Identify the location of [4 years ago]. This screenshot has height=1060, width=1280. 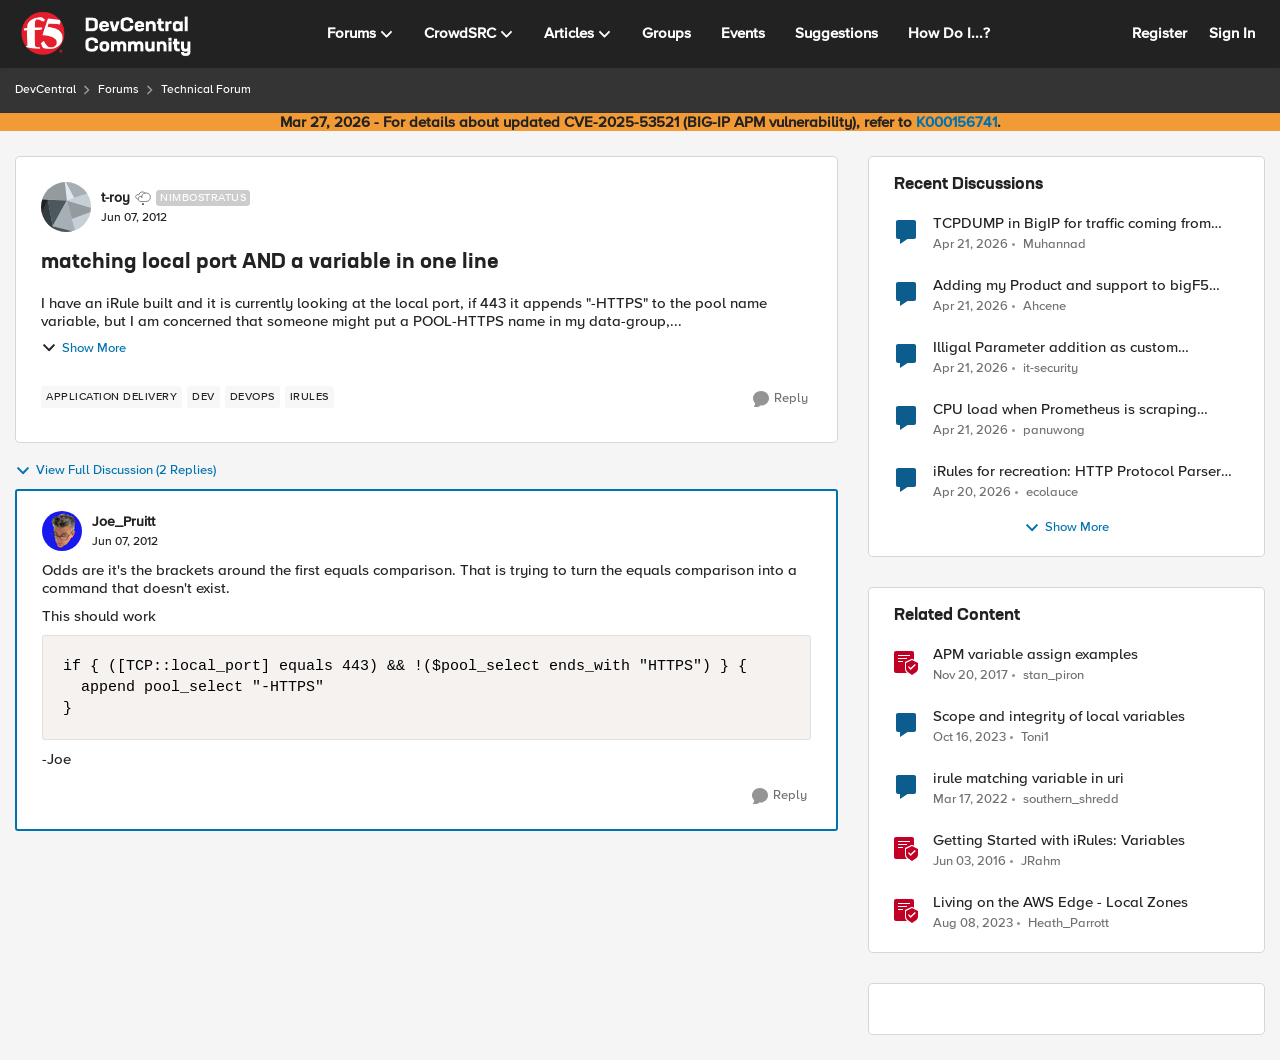
(970, 800).